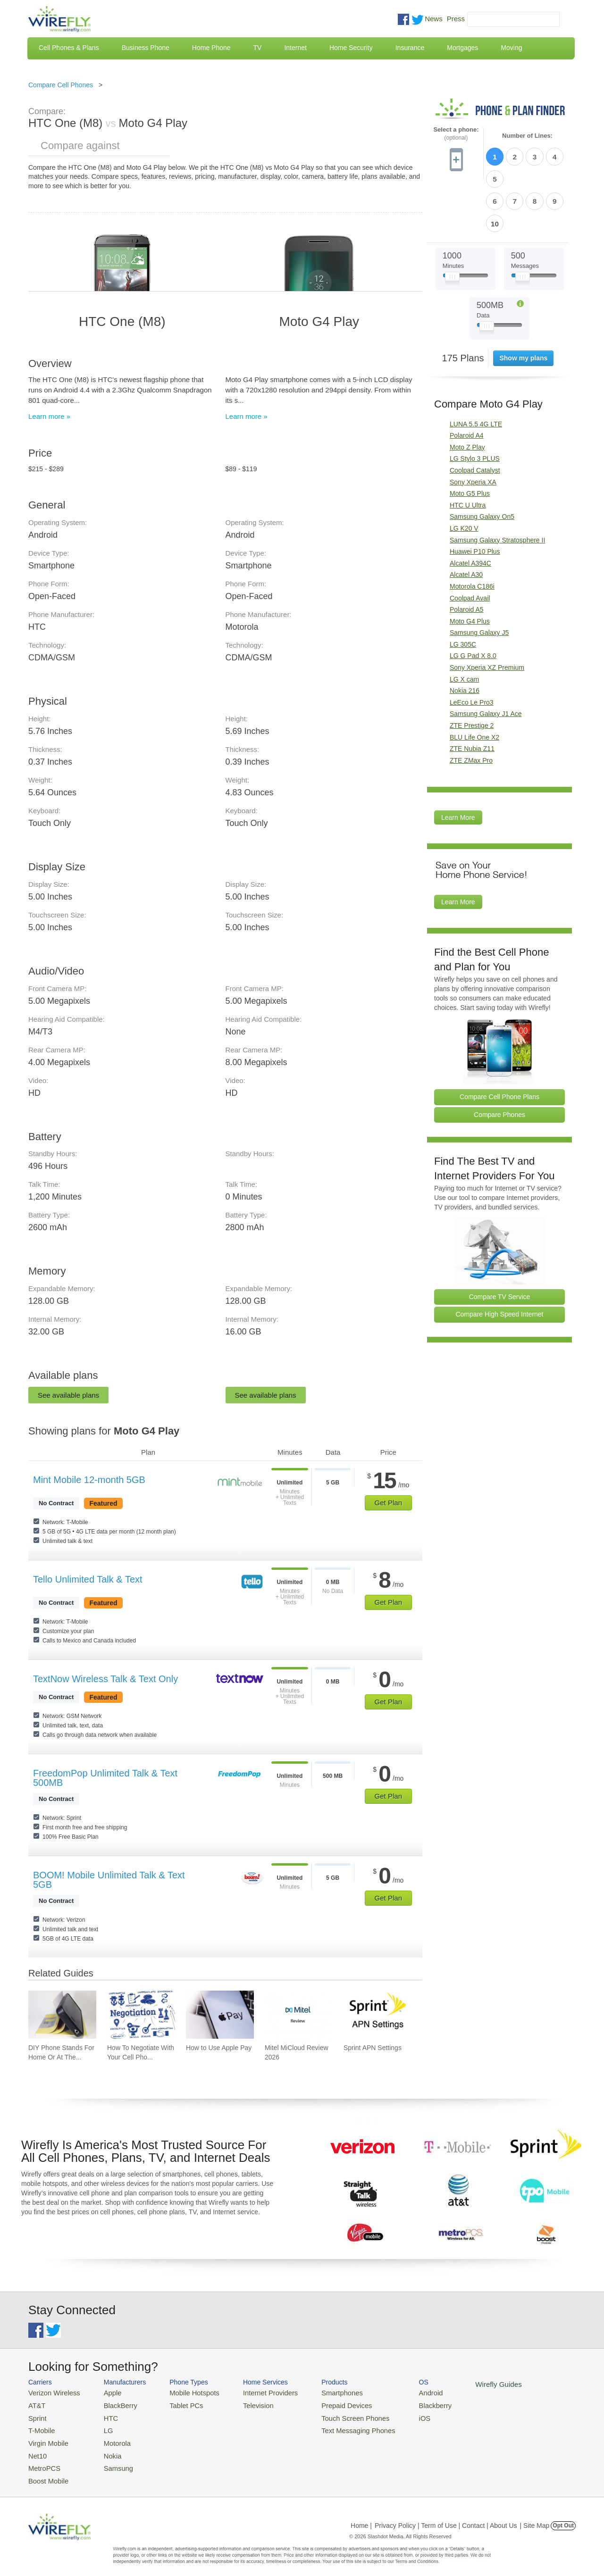  Describe the element at coordinates (471, 707) in the screenshot. I see `ZTE ZMax Pro` at that location.